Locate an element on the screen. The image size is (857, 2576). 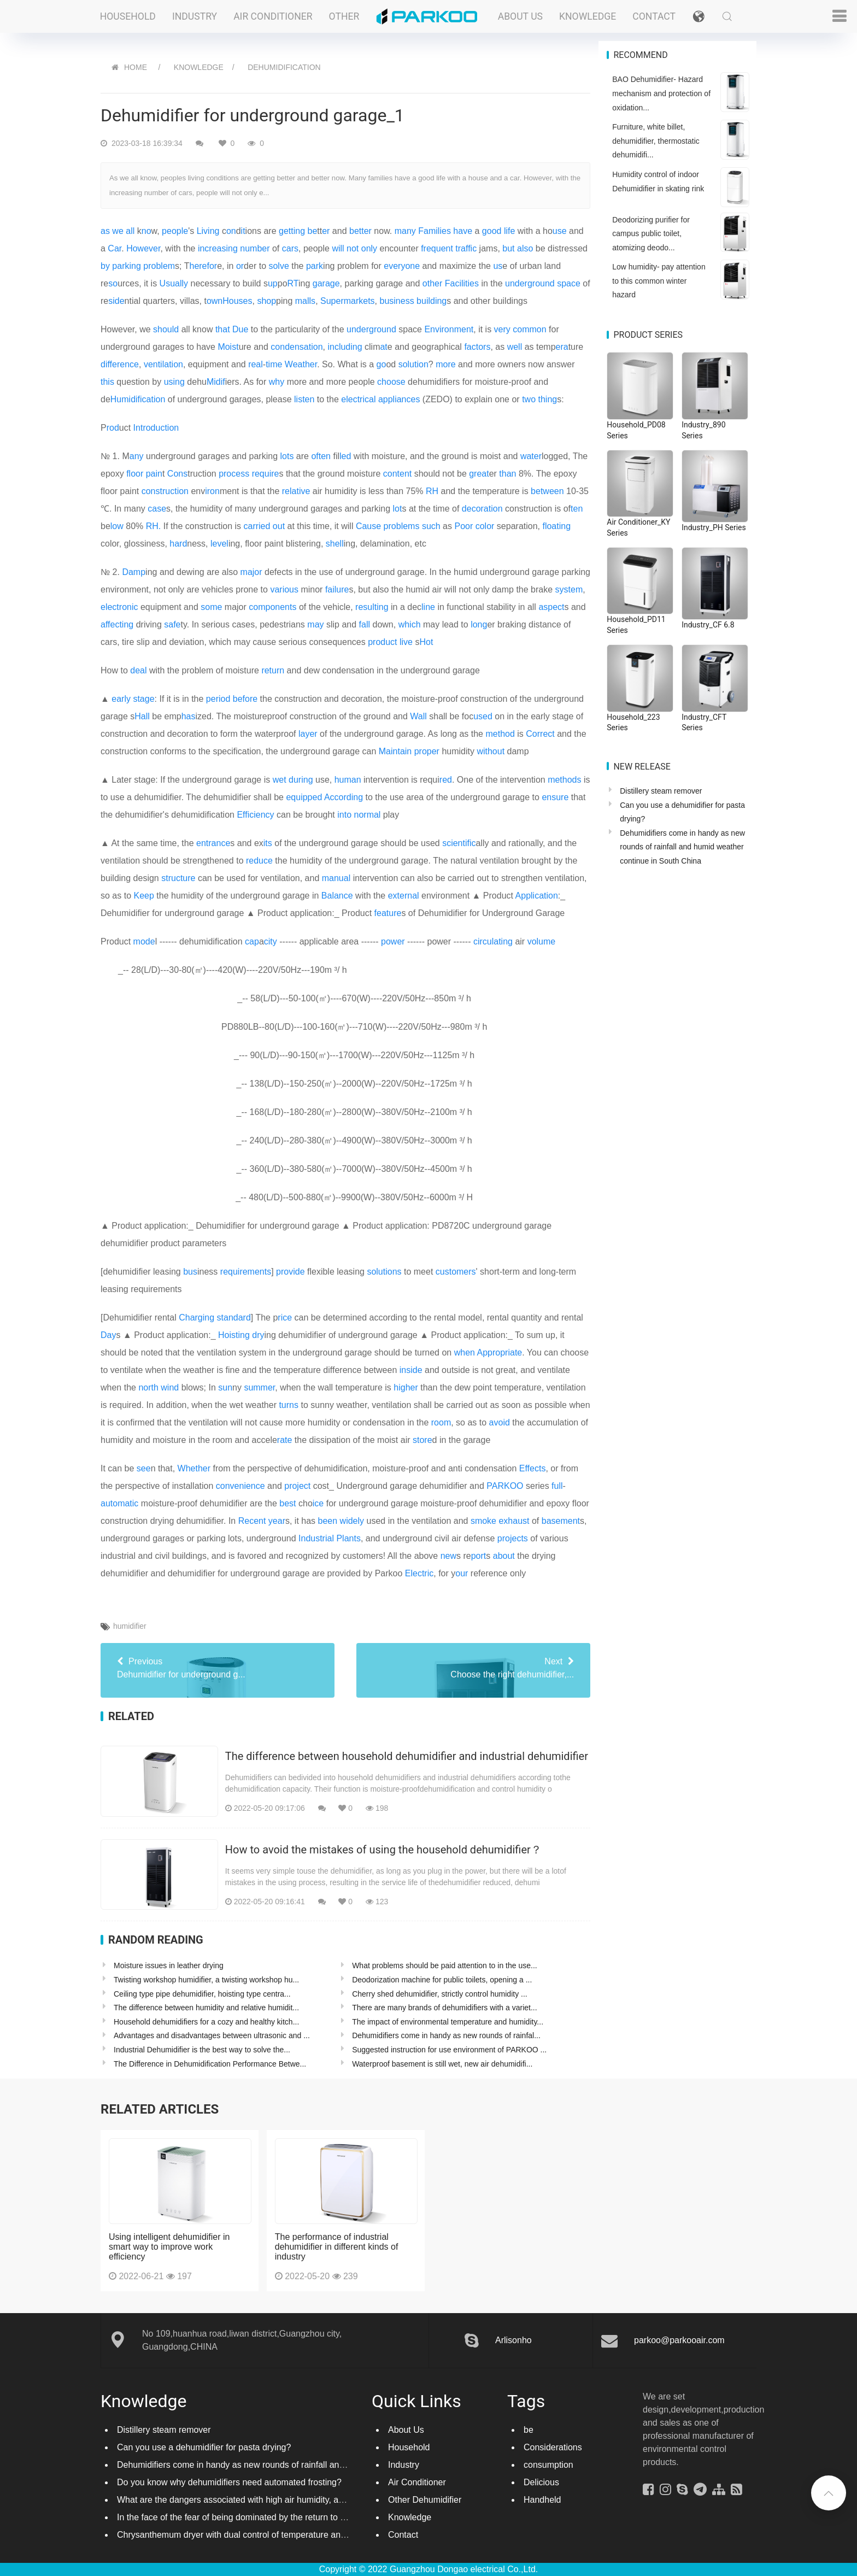
methods is located at coordinates (564, 779).